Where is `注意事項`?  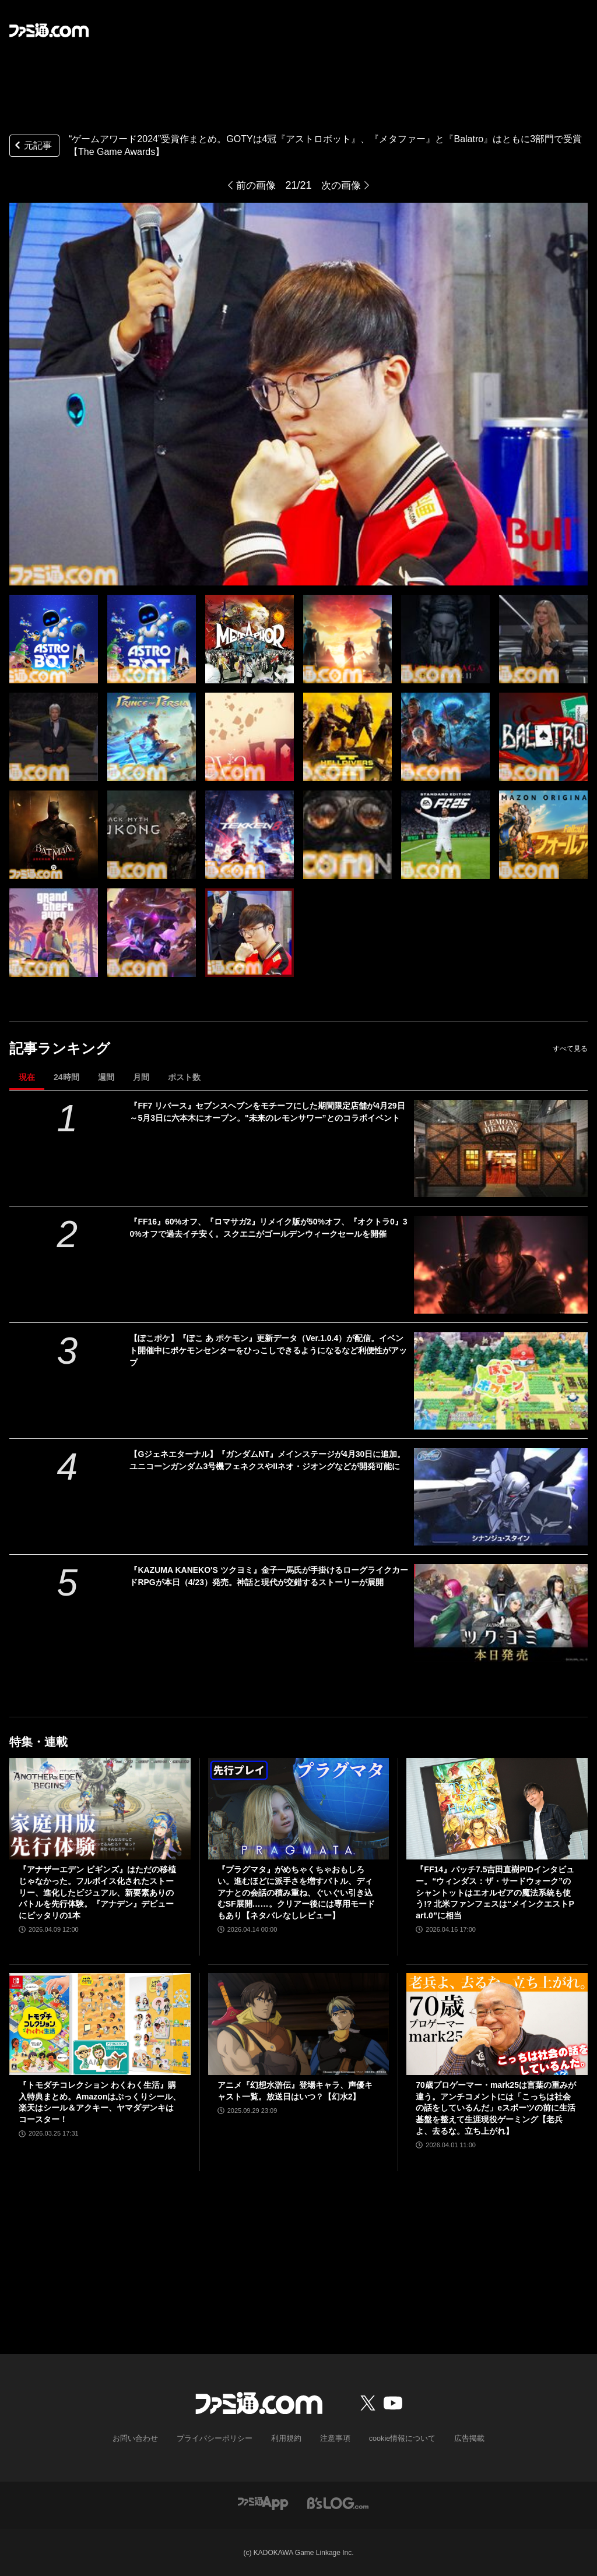 注意事項 is located at coordinates (333, 2438).